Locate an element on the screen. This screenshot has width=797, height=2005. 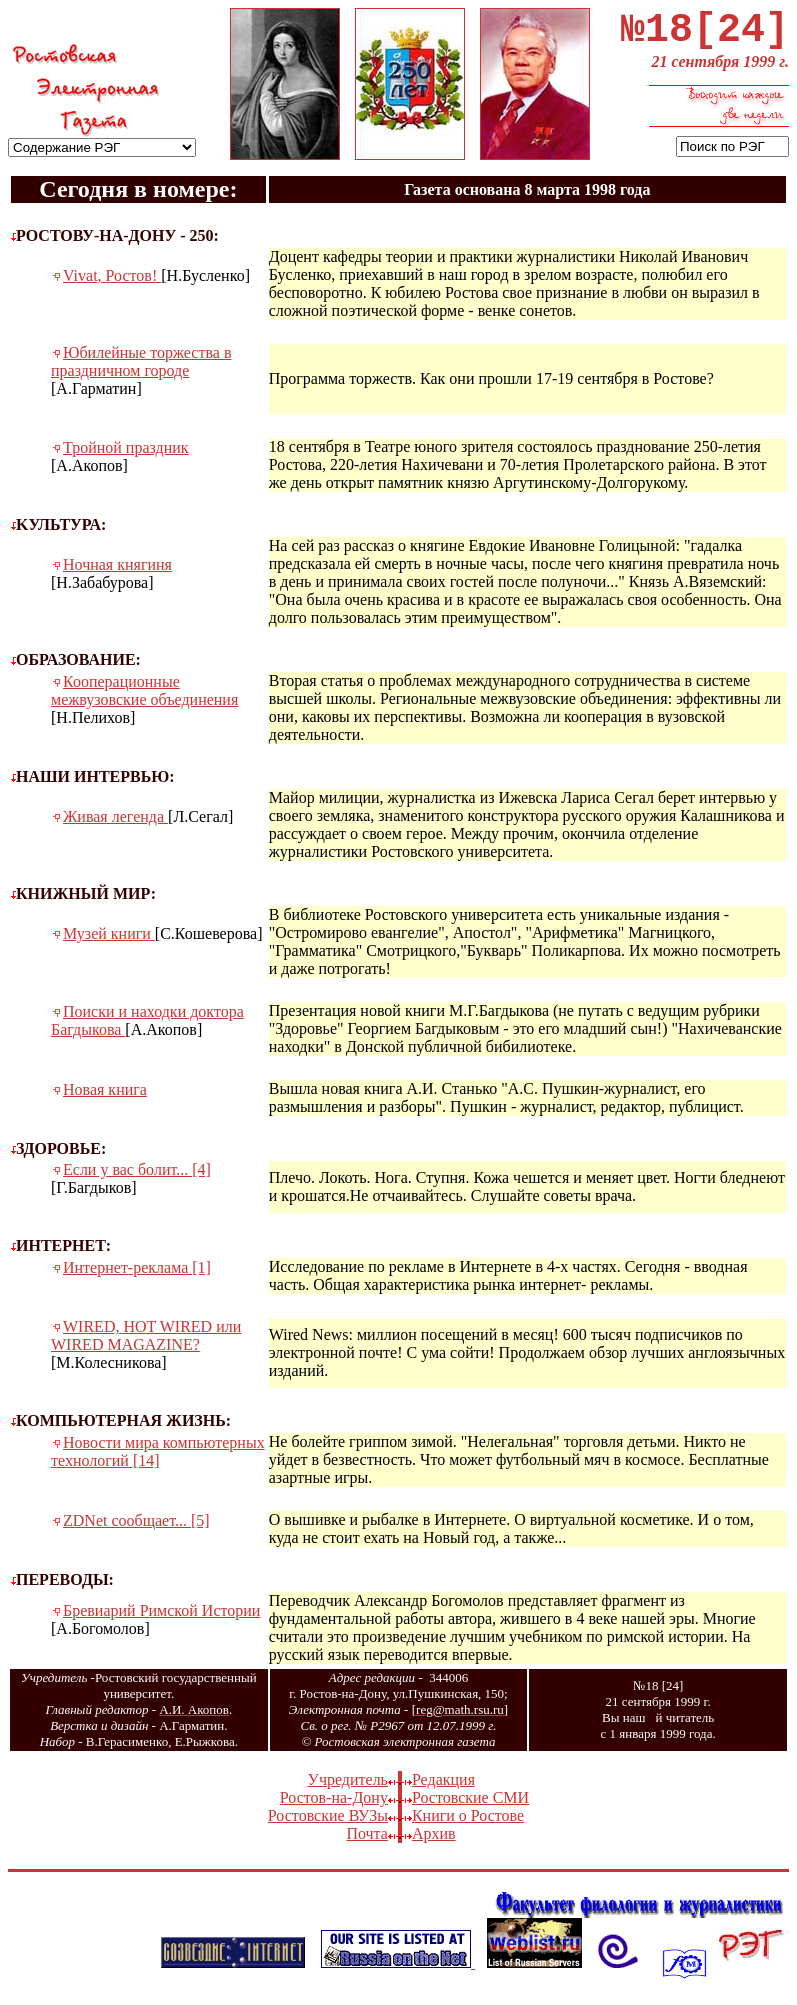
Книги о Ростове is located at coordinates (468, 1825).